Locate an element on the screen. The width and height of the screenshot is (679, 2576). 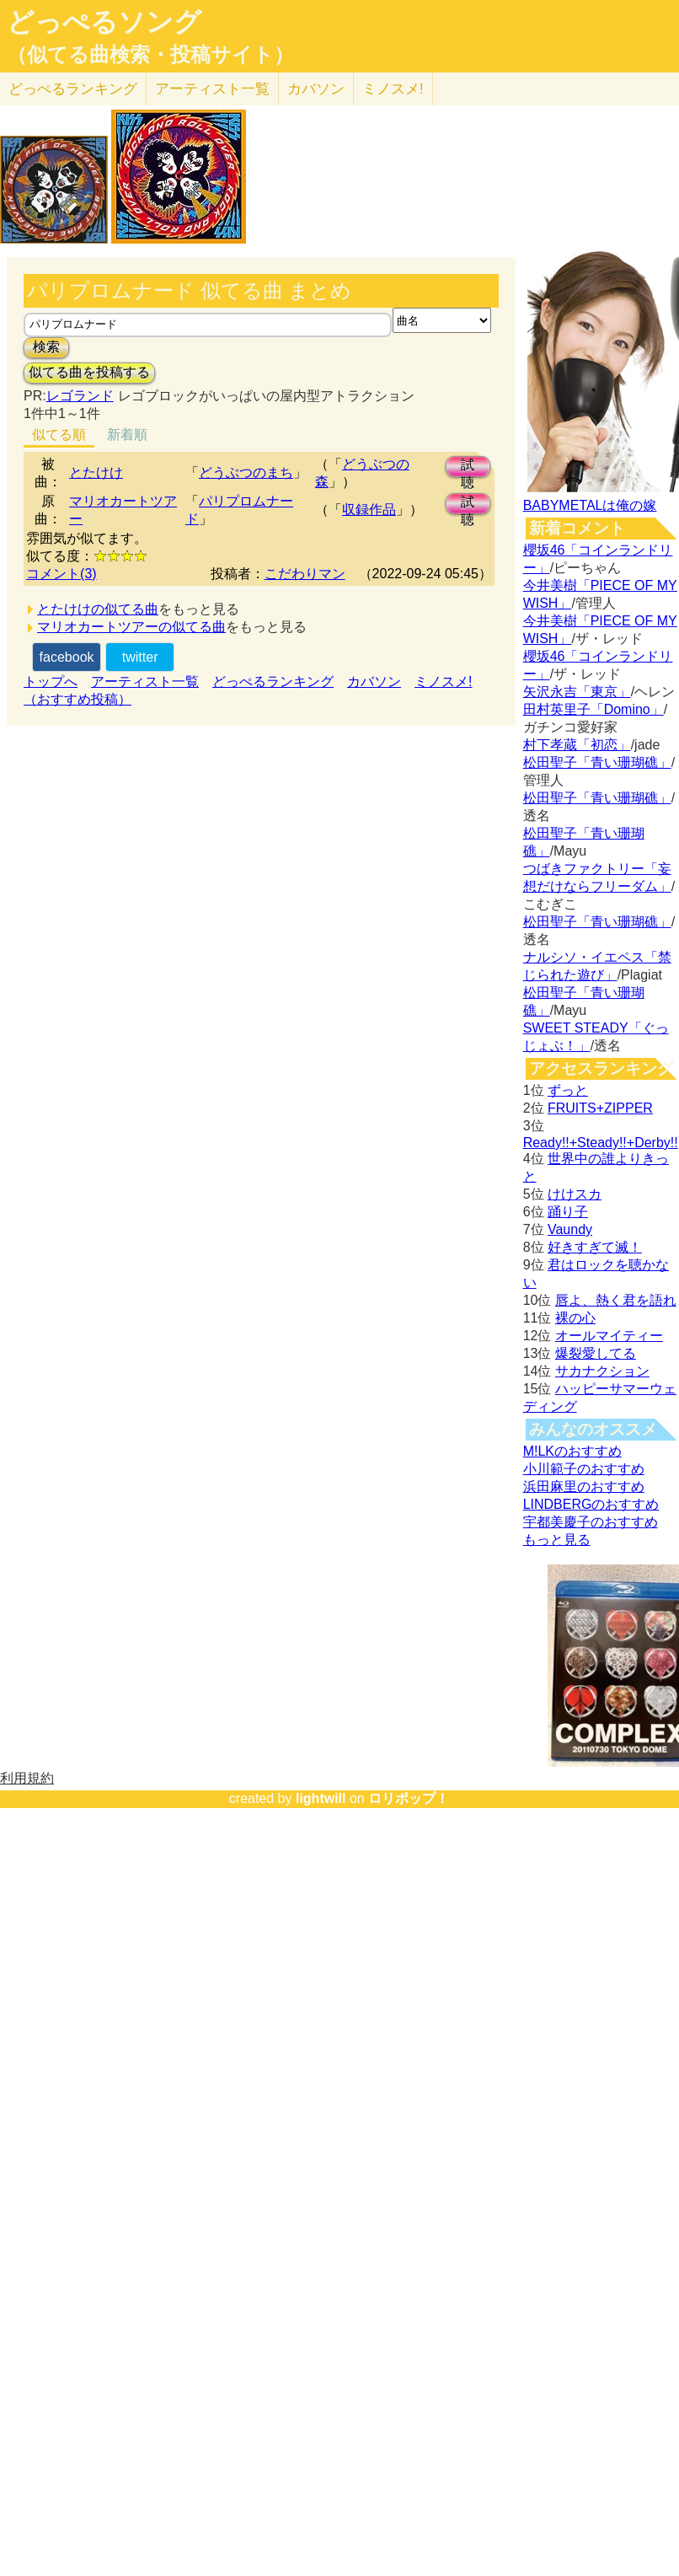
LINDBERGのおすすめ is located at coordinates (591, 1504).